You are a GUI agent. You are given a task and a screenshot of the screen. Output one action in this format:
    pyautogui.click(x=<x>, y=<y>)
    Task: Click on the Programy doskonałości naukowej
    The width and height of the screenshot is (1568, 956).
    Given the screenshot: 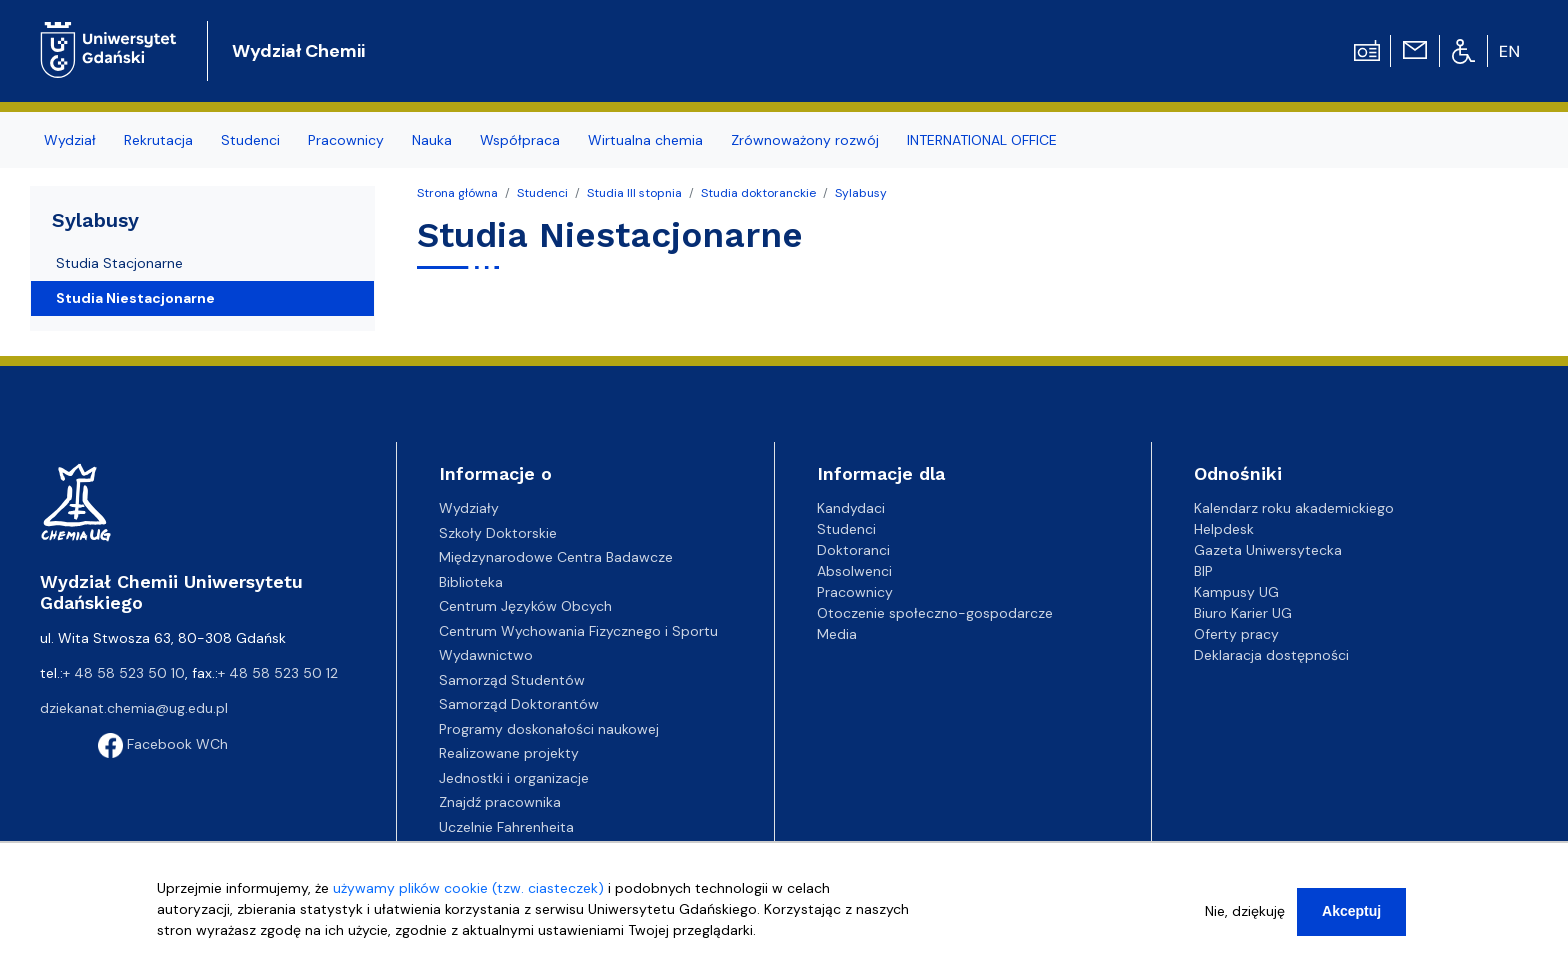 What is the action you would take?
    pyautogui.click(x=549, y=729)
    